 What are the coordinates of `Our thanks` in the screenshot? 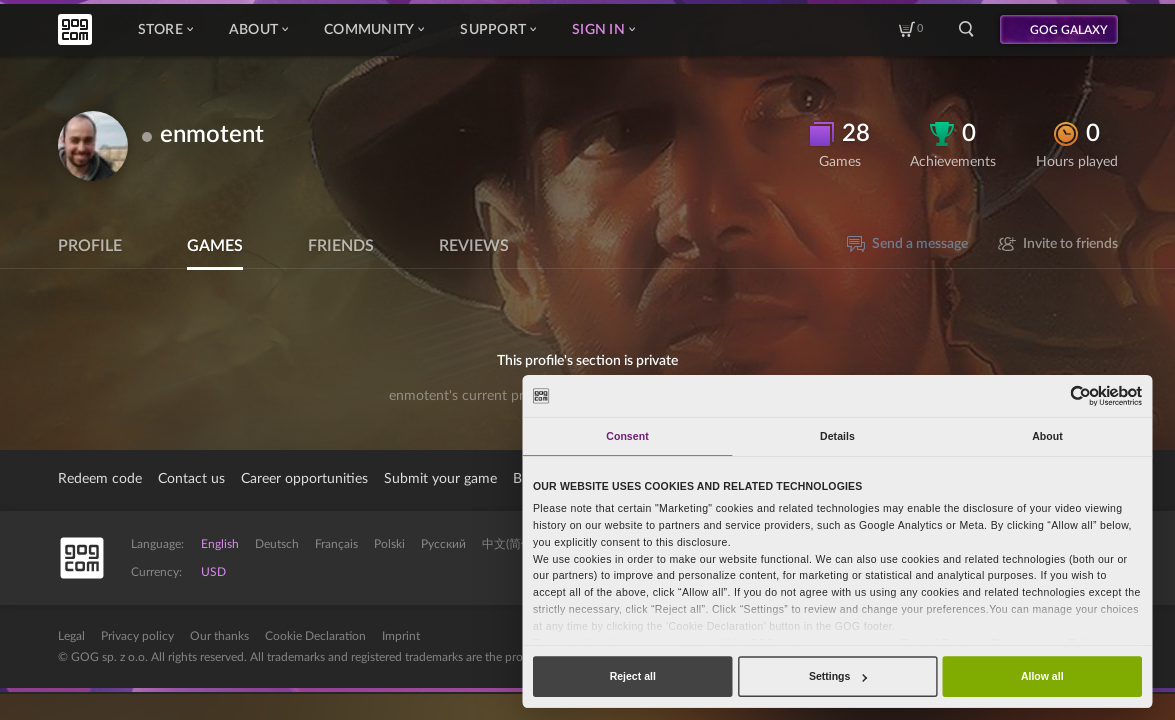 It's located at (219, 636).